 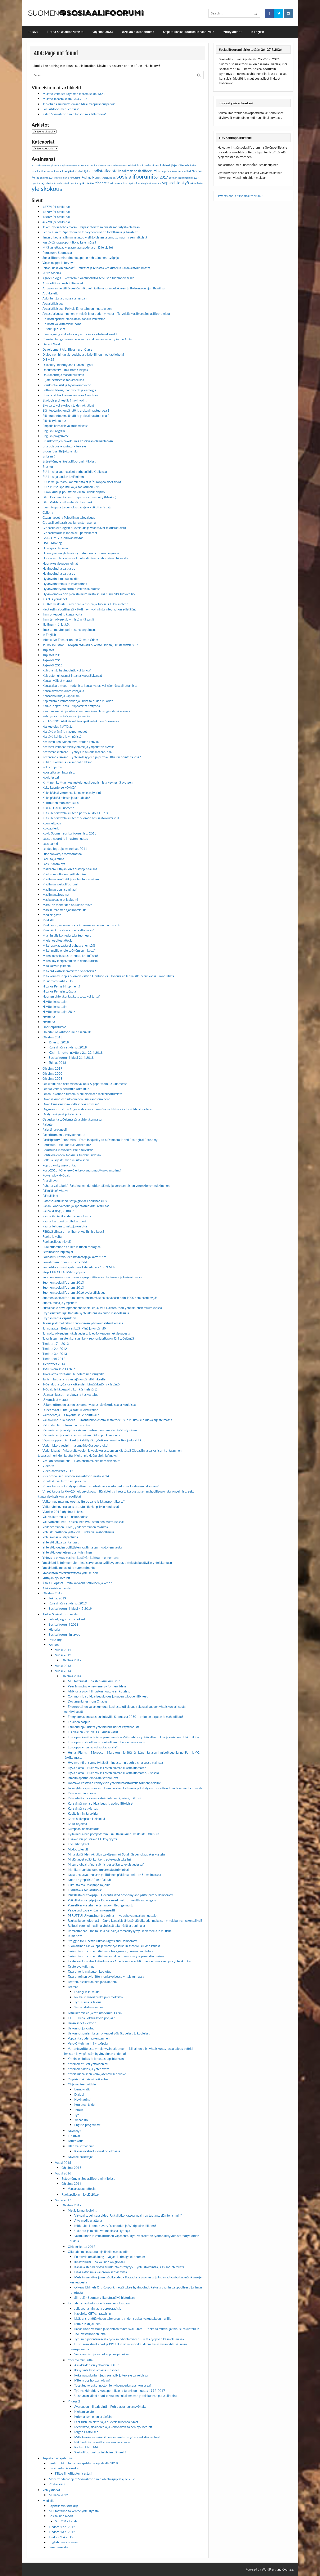 I want to click on Verovälttely kuriin! – työpaja, so click(x=88, y=2043).